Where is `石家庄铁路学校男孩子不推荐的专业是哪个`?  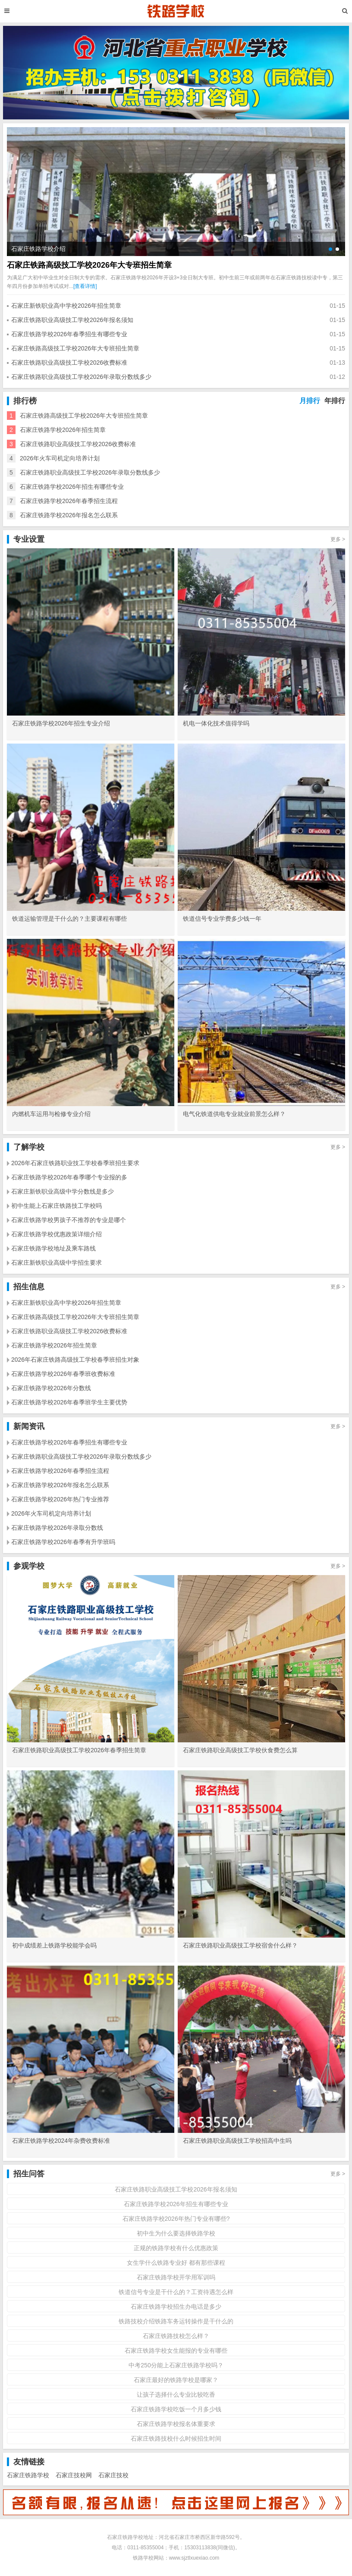 石家庄铁路学校男孩子不推荐的专业是哪个 is located at coordinates (68, 1219).